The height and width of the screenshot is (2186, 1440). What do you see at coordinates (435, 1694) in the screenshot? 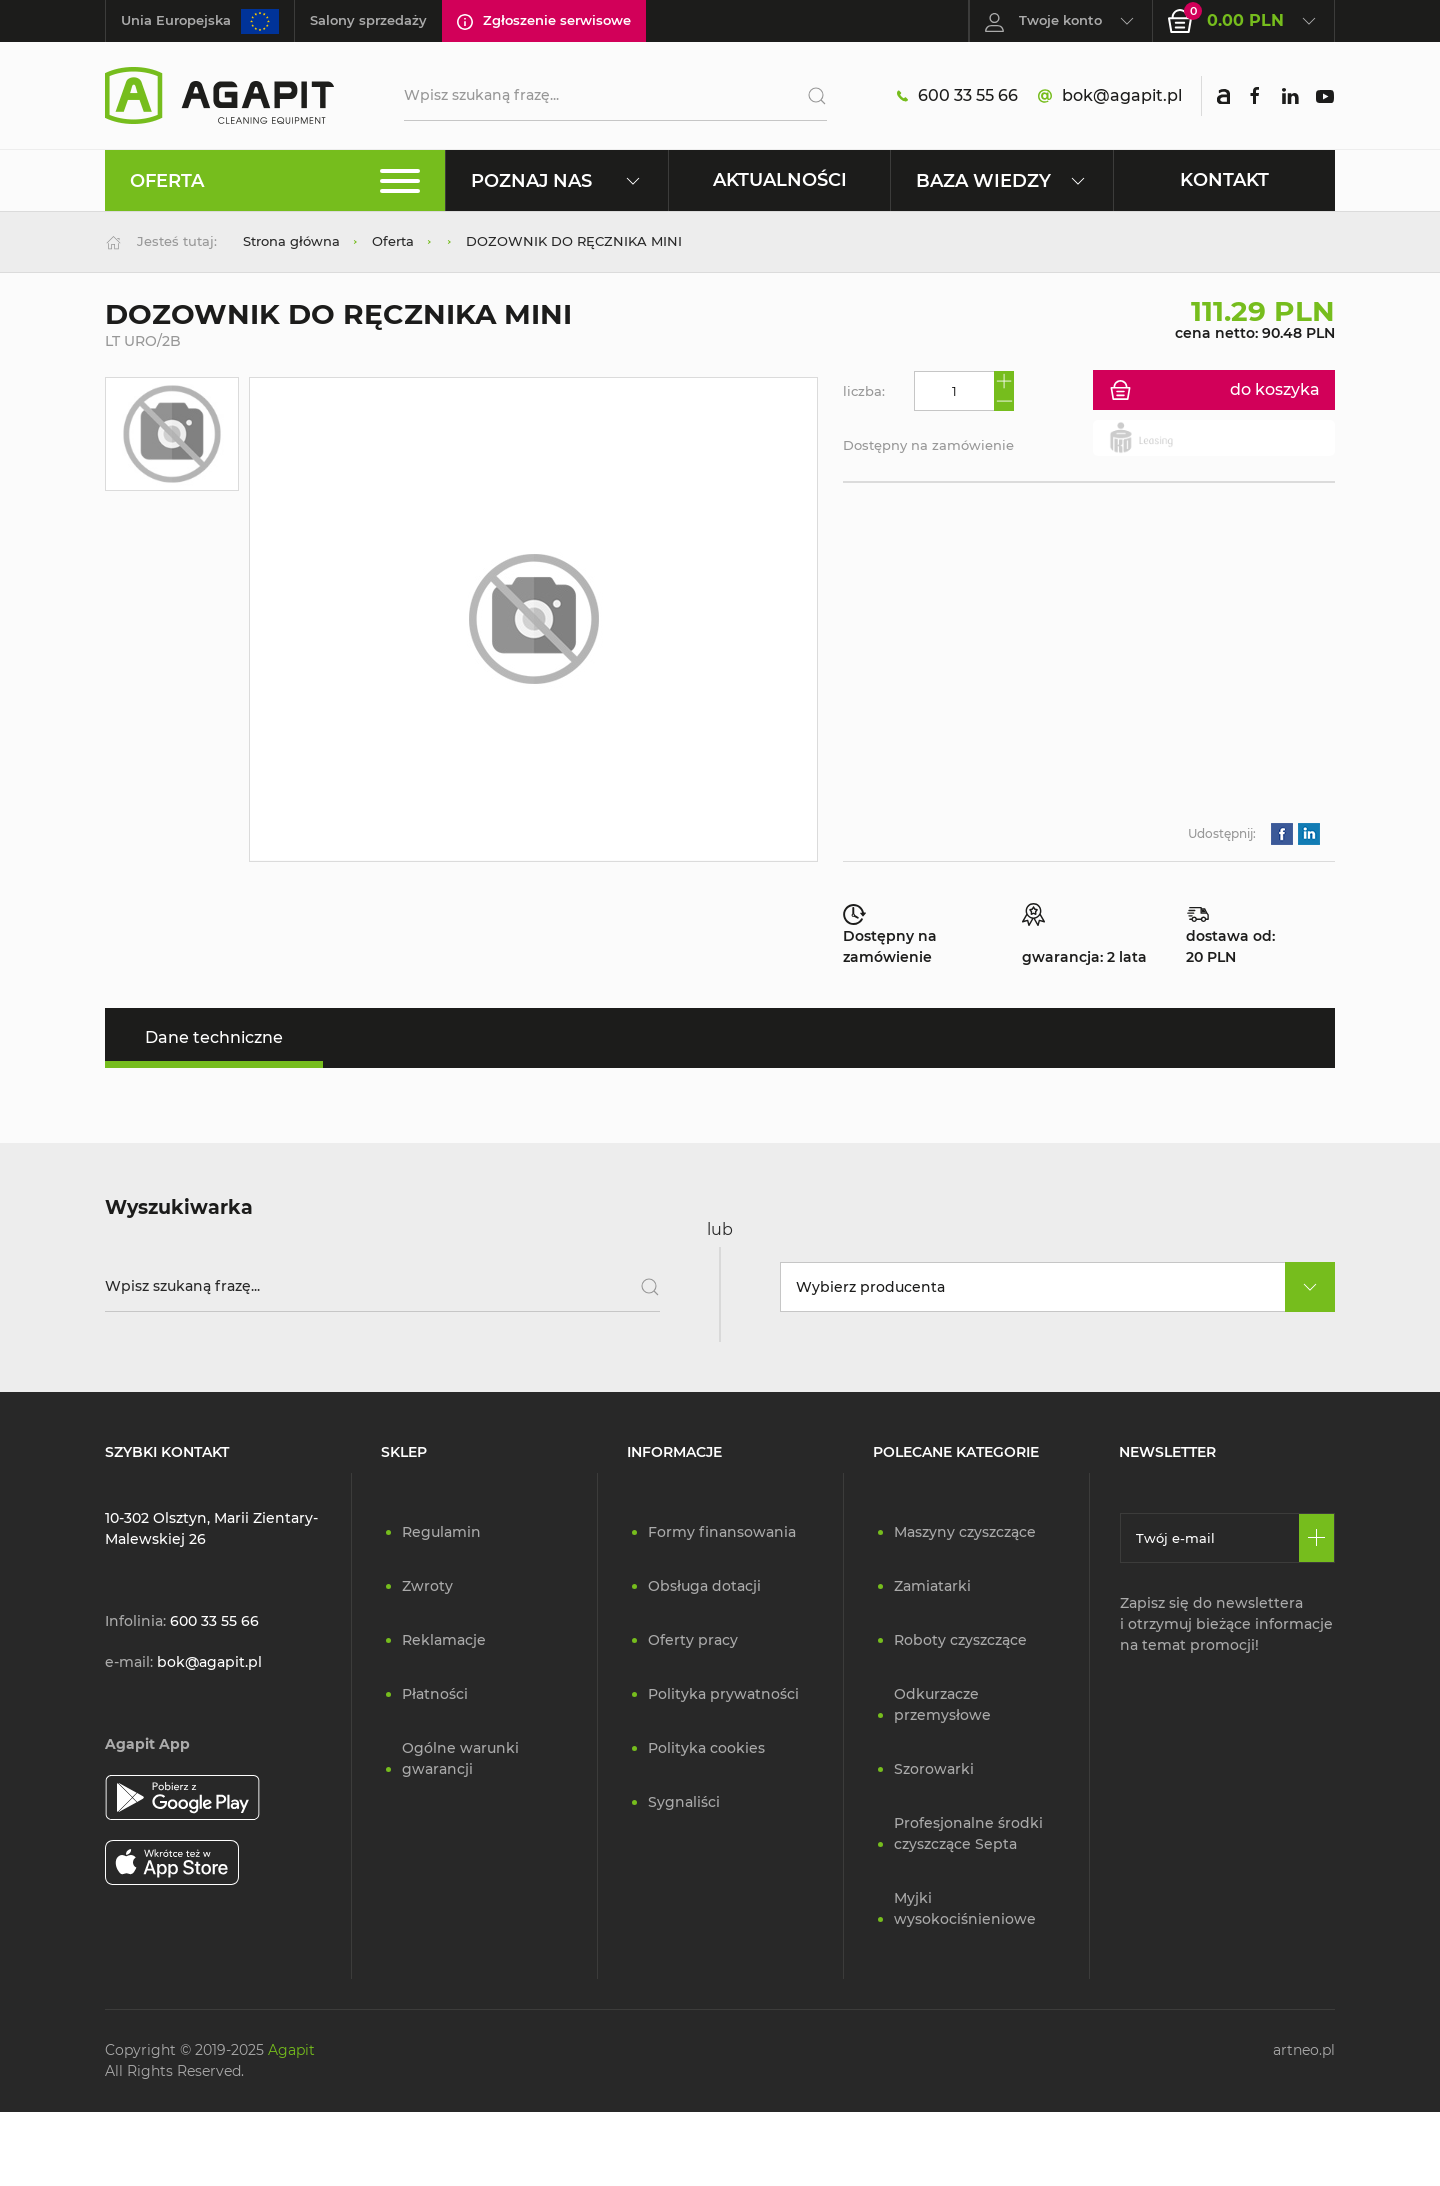
I see `Płatności` at bounding box center [435, 1694].